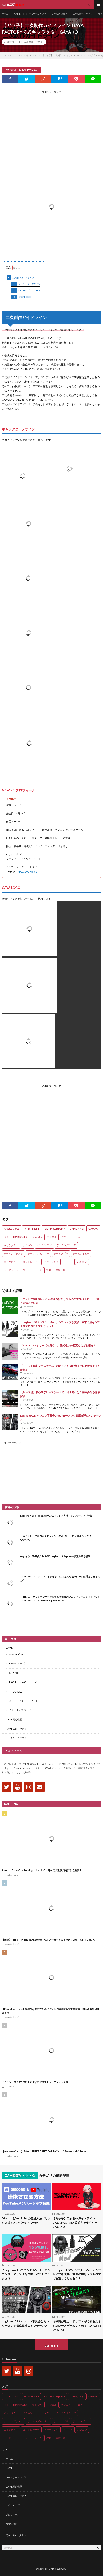 The width and height of the screenshot is (103, 2576). Describe the element at coordinates (55, 1556) in the screenshot. I see `神すぎるUSB変換 SIMAGIC Logitech Adapterの設定方法を解説` at that location.